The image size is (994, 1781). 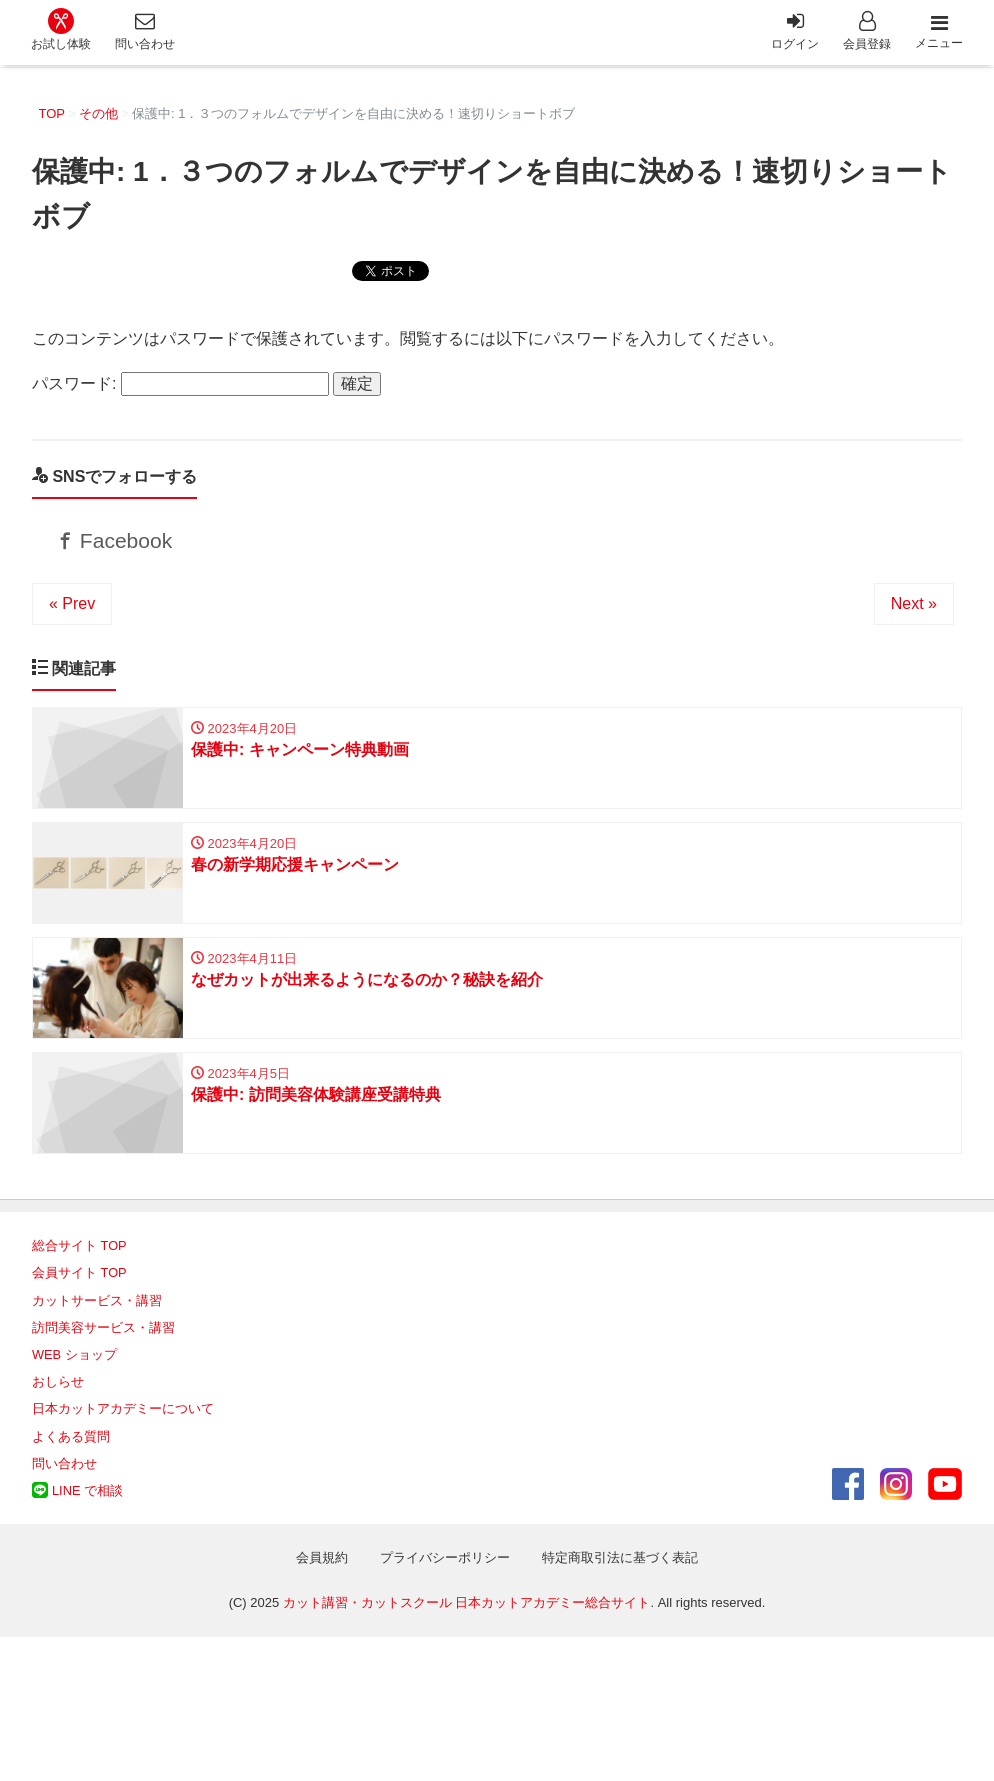 I want to click on パスワード:, so click(x=180, y=384).